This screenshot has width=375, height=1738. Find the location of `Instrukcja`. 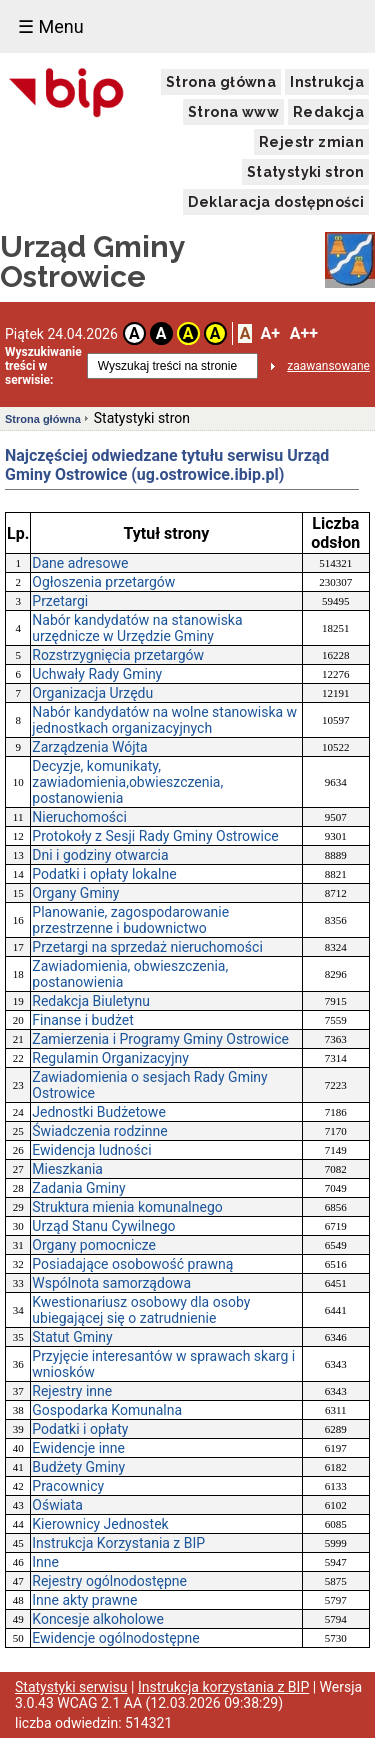

Instrukcja is located at coordinates (327, 82).